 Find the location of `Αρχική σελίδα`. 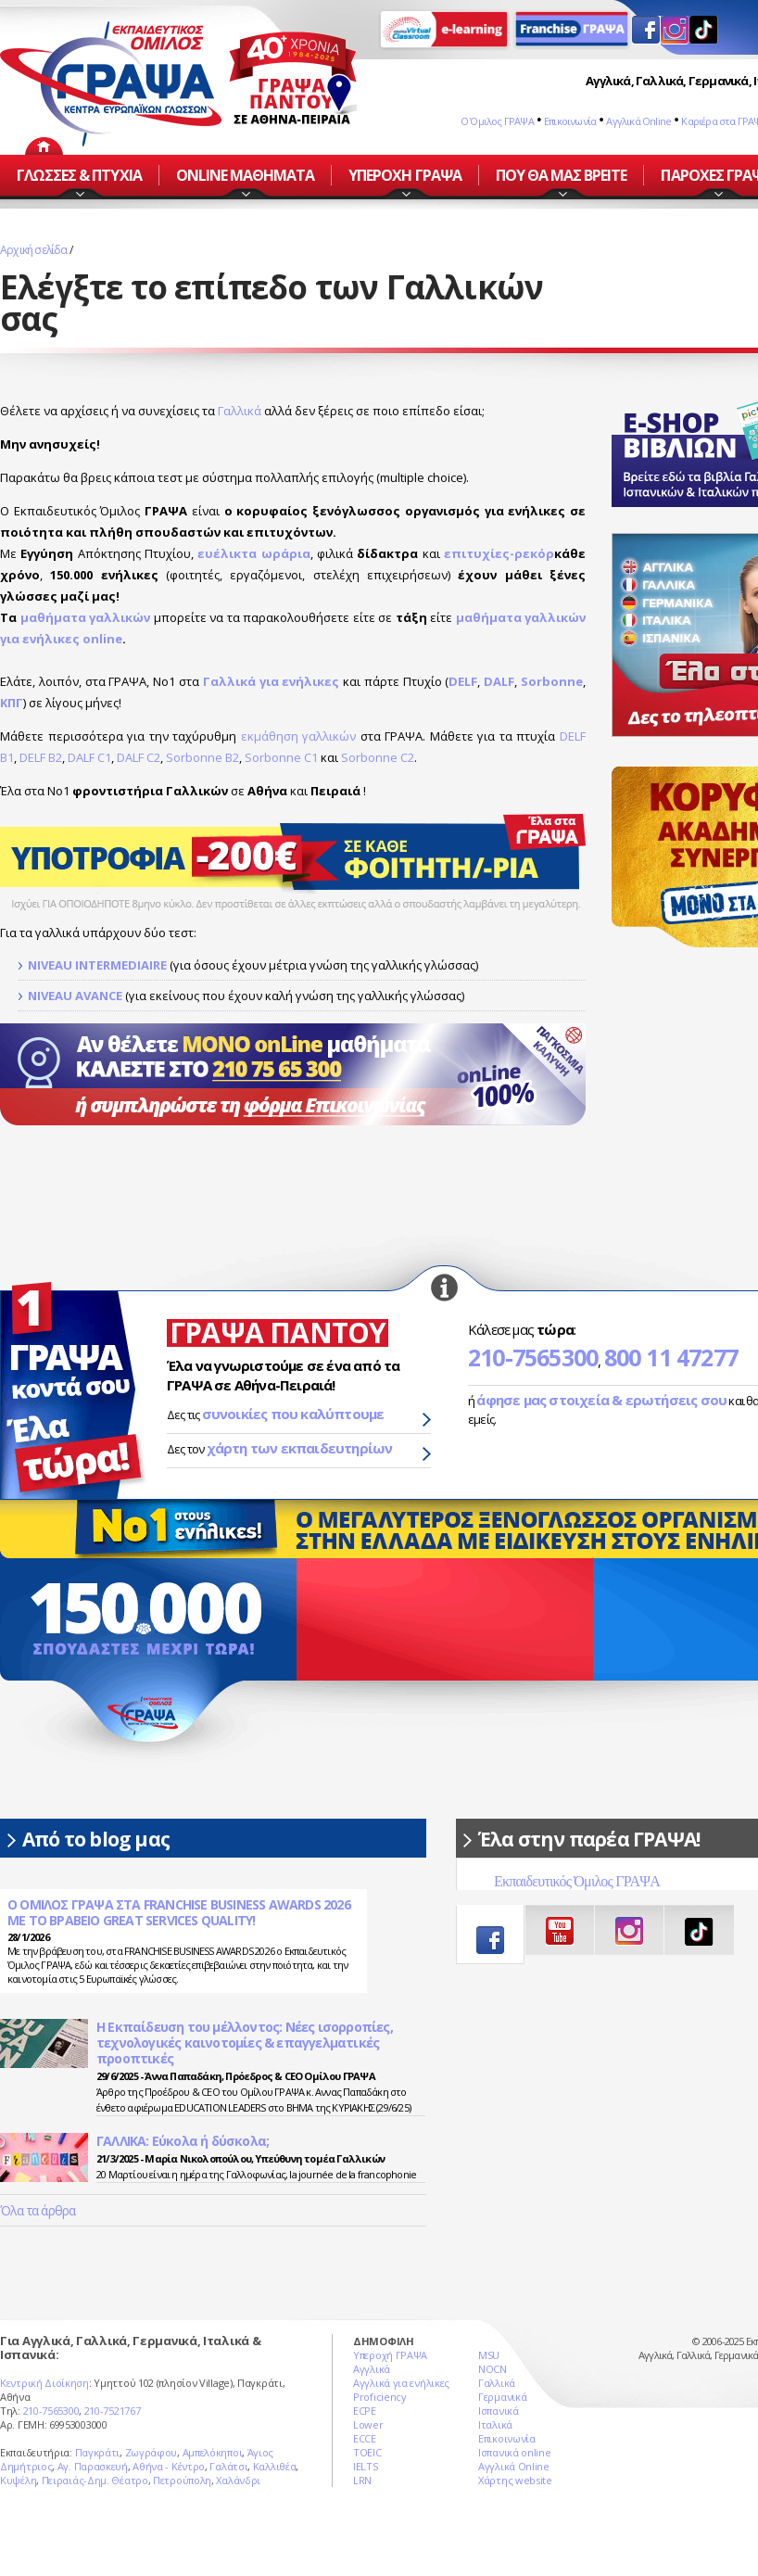

Αρχική σελίδα is located at coordinates (34, 250).